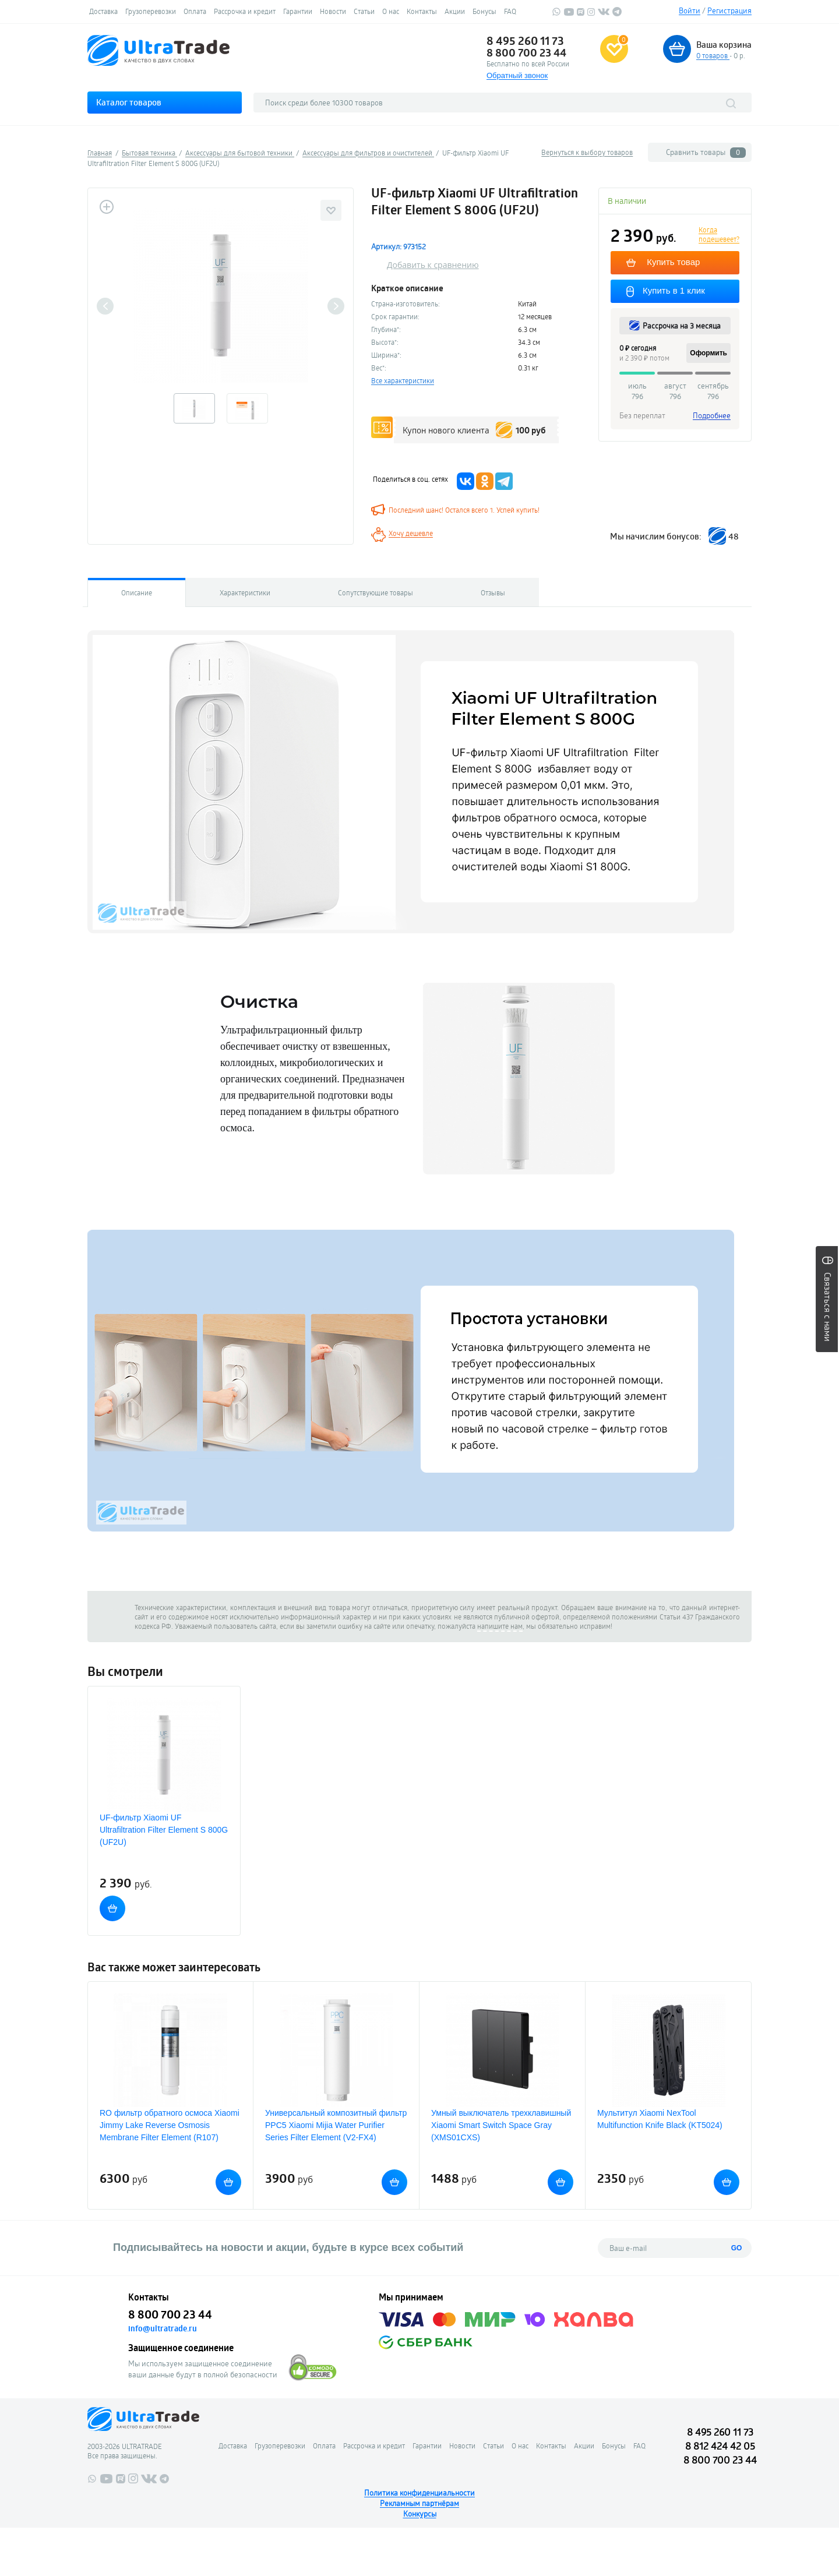 The width and height of the screenshot is (839, 2576). Describe the element at coordinates (245, 592) in the screenshot. I see `Характеристики` at that location.